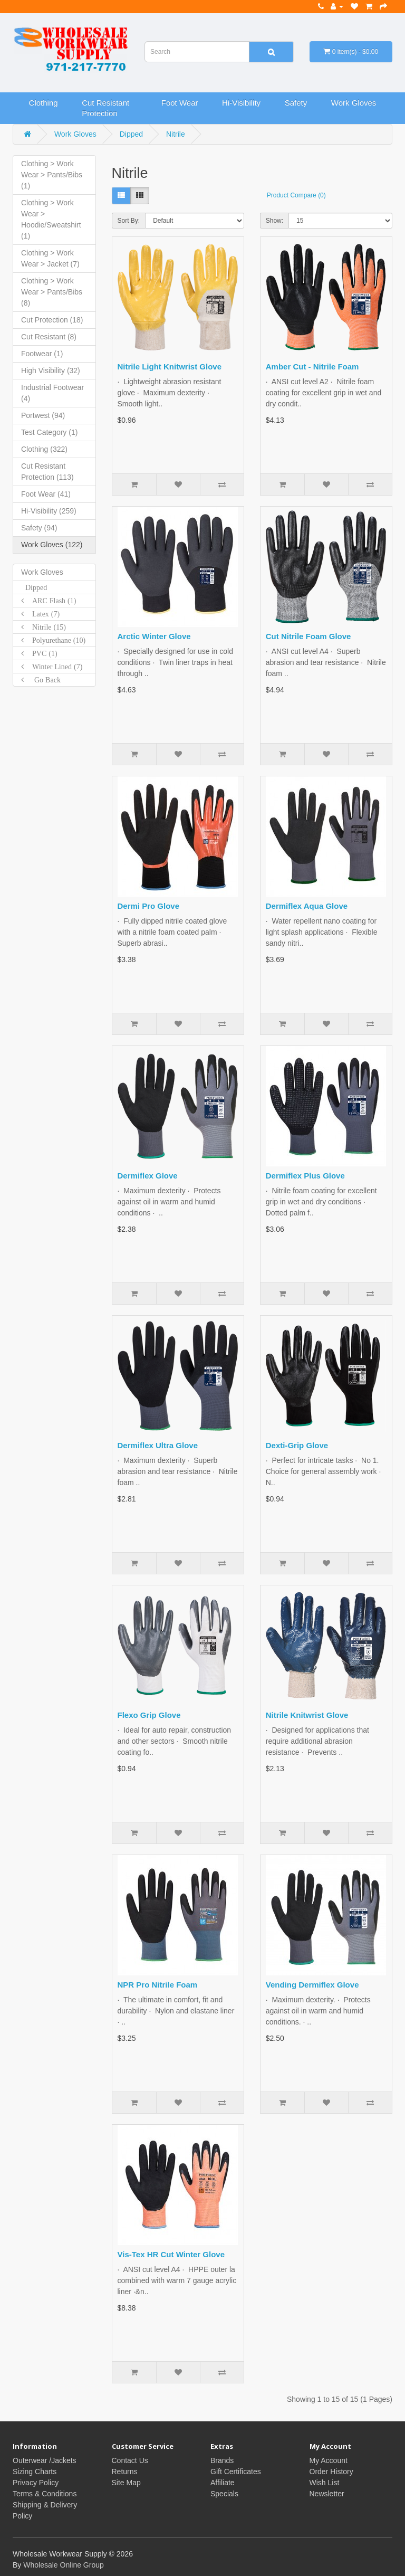  Describe the element at coordinates (327, 2493) in the screenshot. I see `Newsletter` at that location.